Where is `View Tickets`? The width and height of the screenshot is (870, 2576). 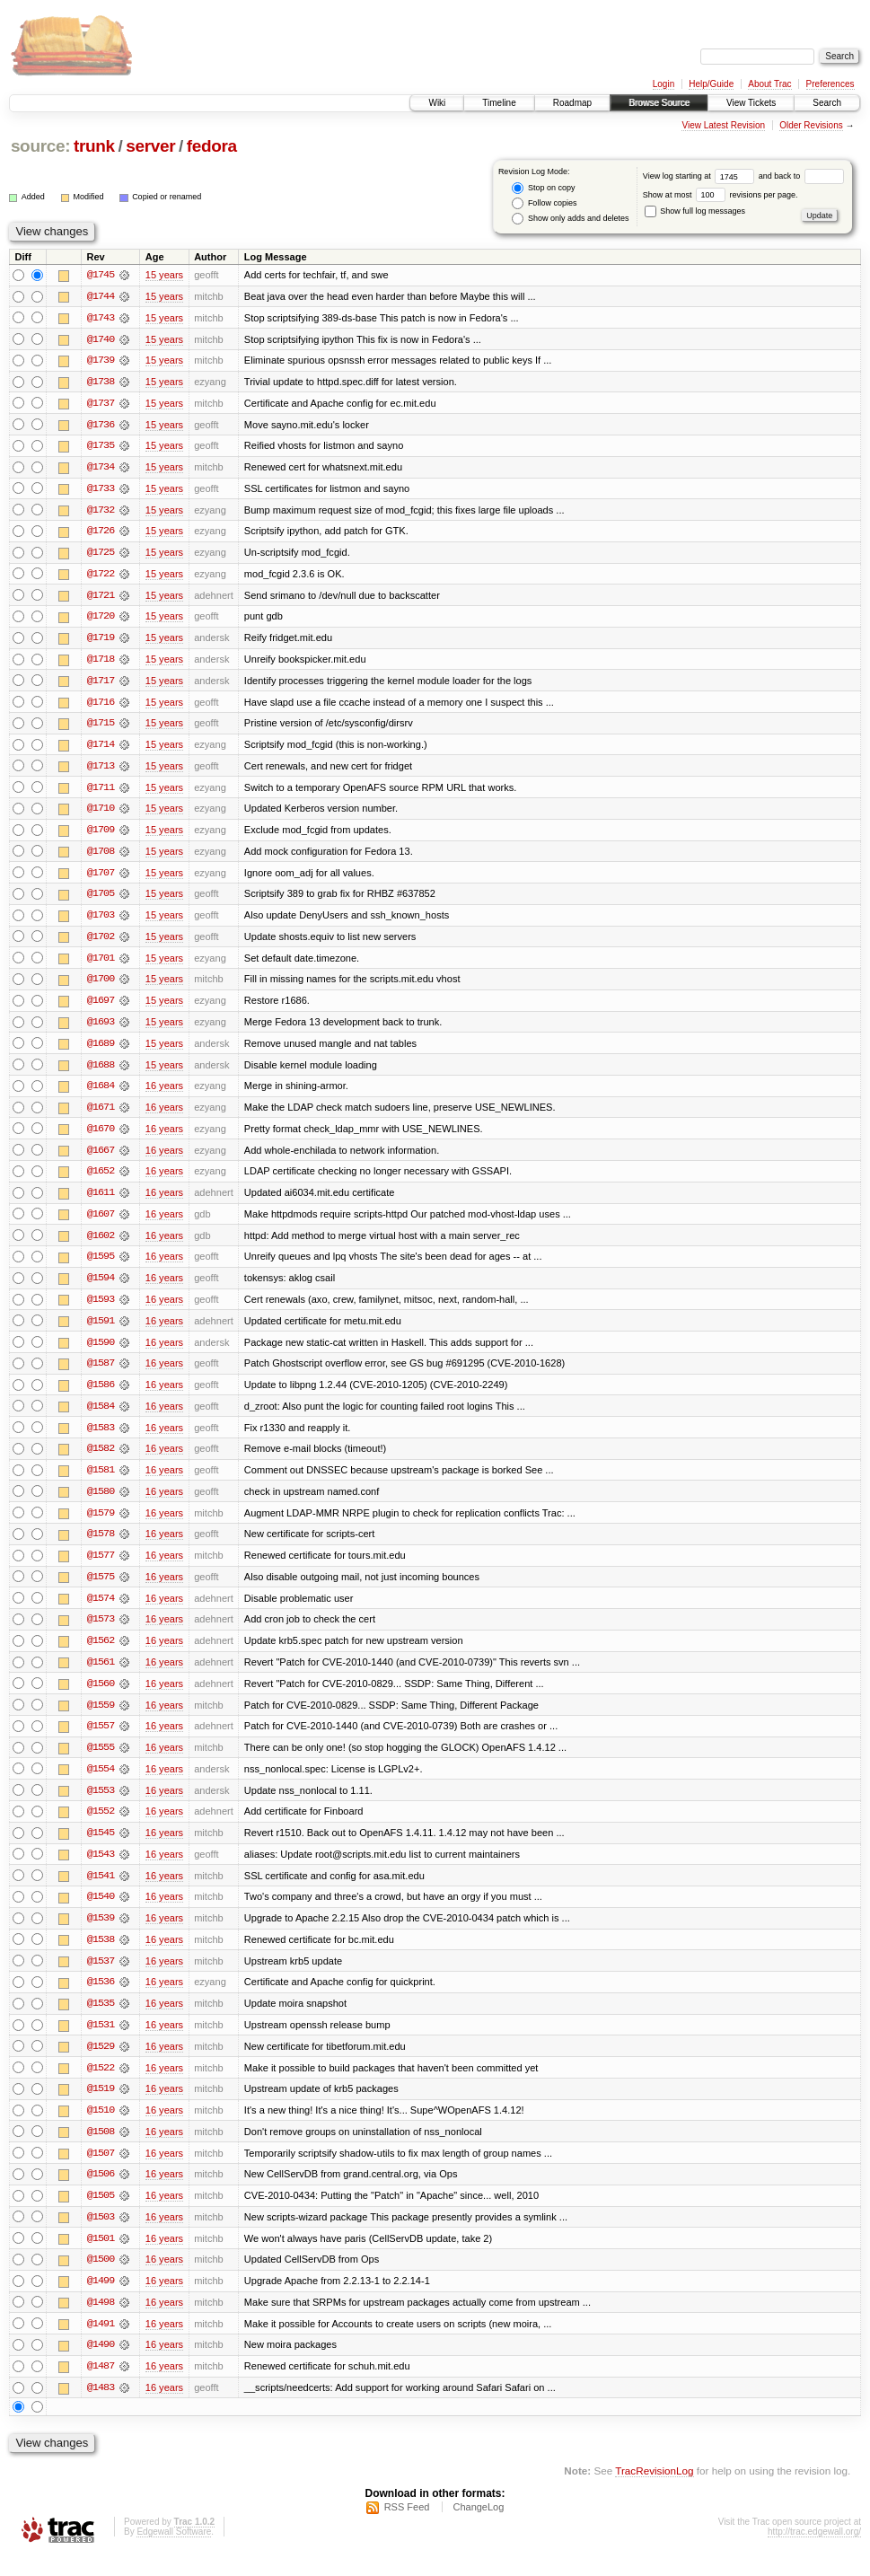 View Tickets is located at coordinates (751, 103).